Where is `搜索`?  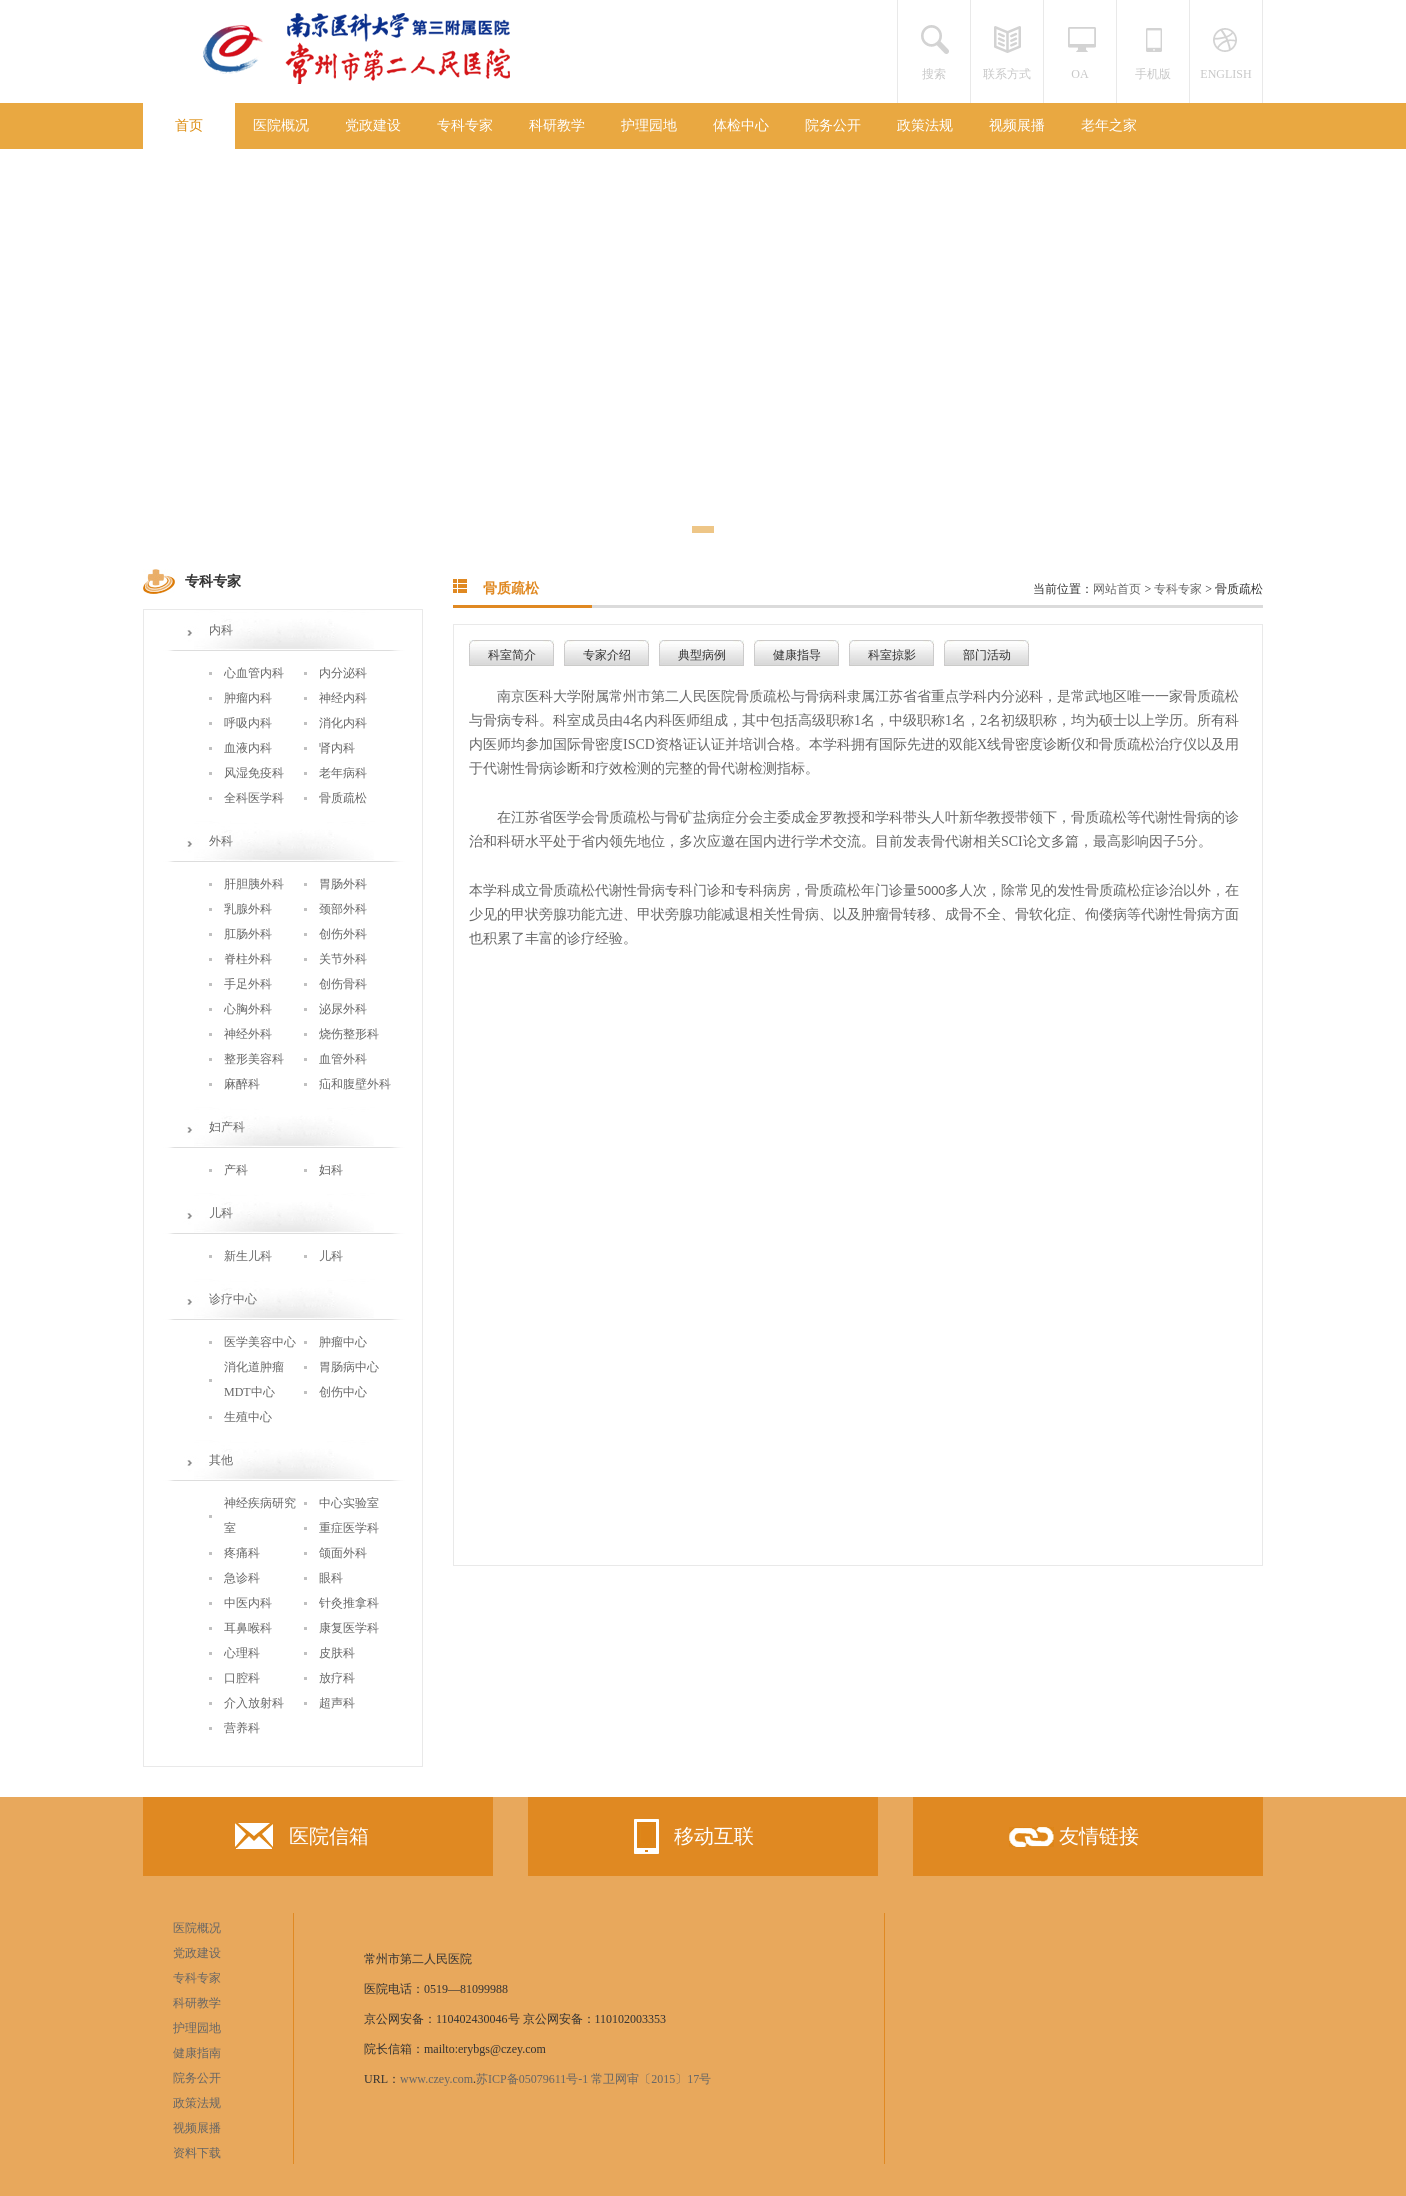
搜索 is located at coordinates (934, 74).